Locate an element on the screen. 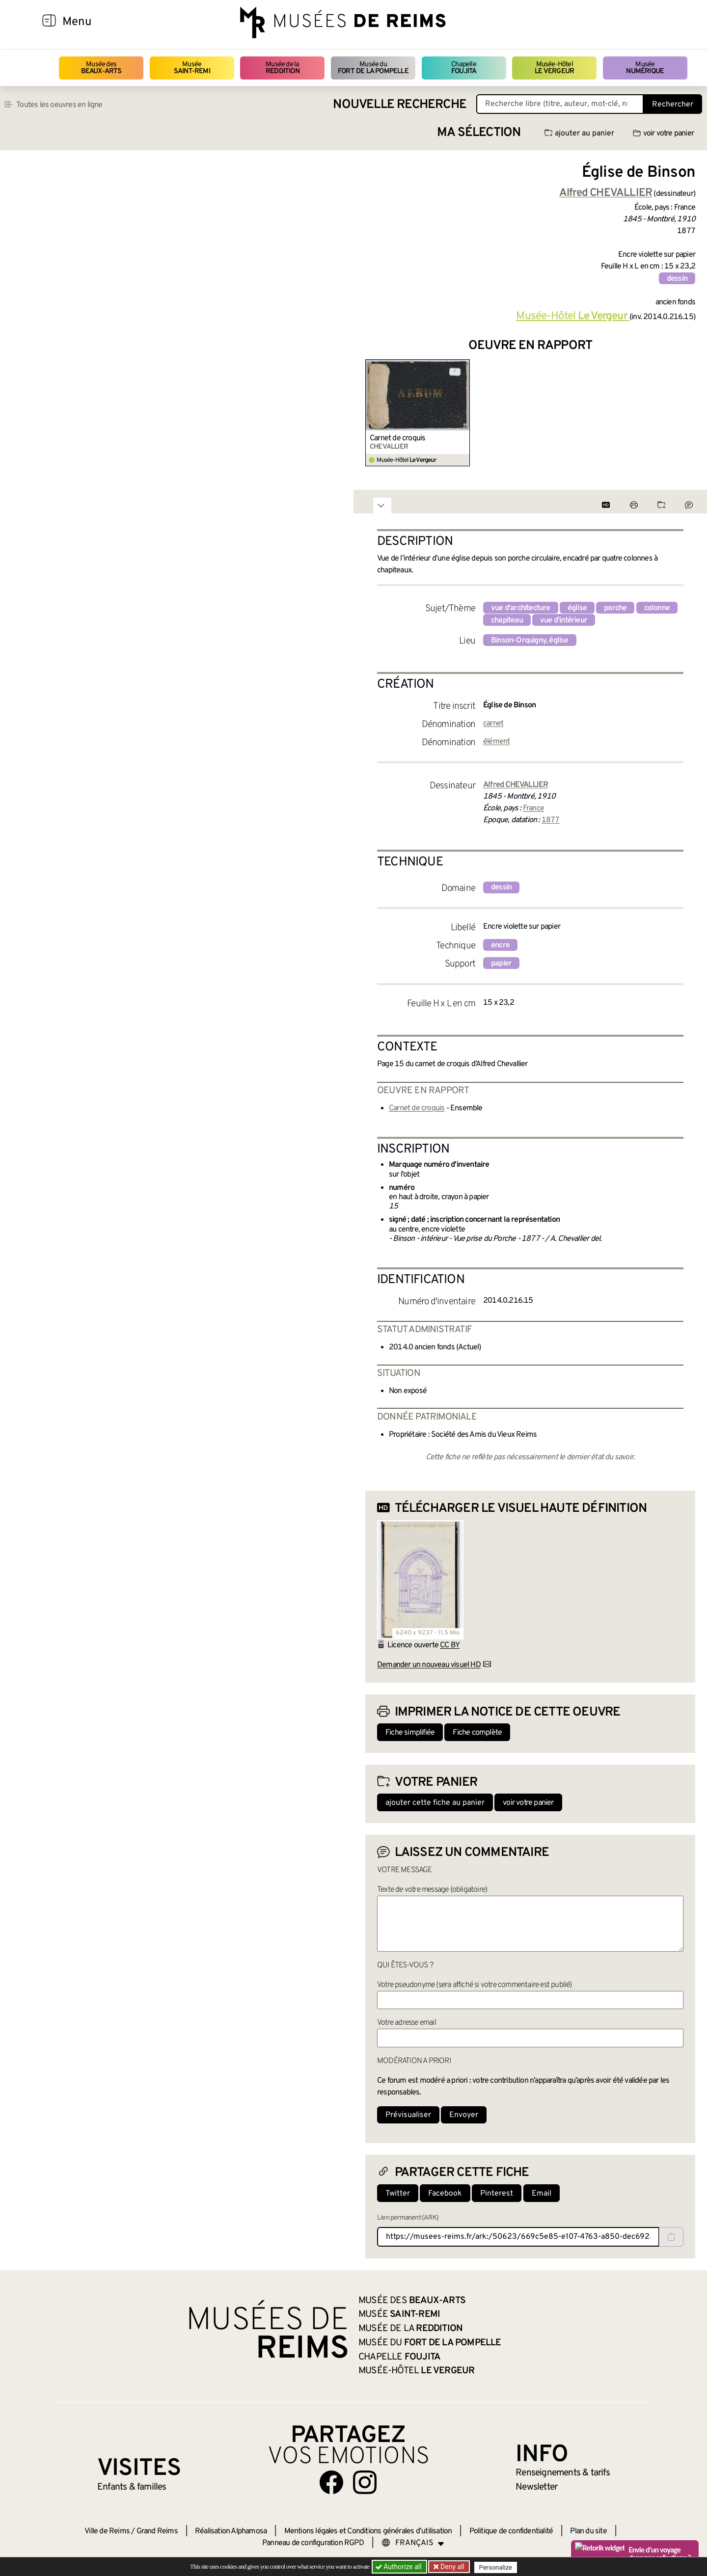  Musée du is located at coordinates (373, 68).